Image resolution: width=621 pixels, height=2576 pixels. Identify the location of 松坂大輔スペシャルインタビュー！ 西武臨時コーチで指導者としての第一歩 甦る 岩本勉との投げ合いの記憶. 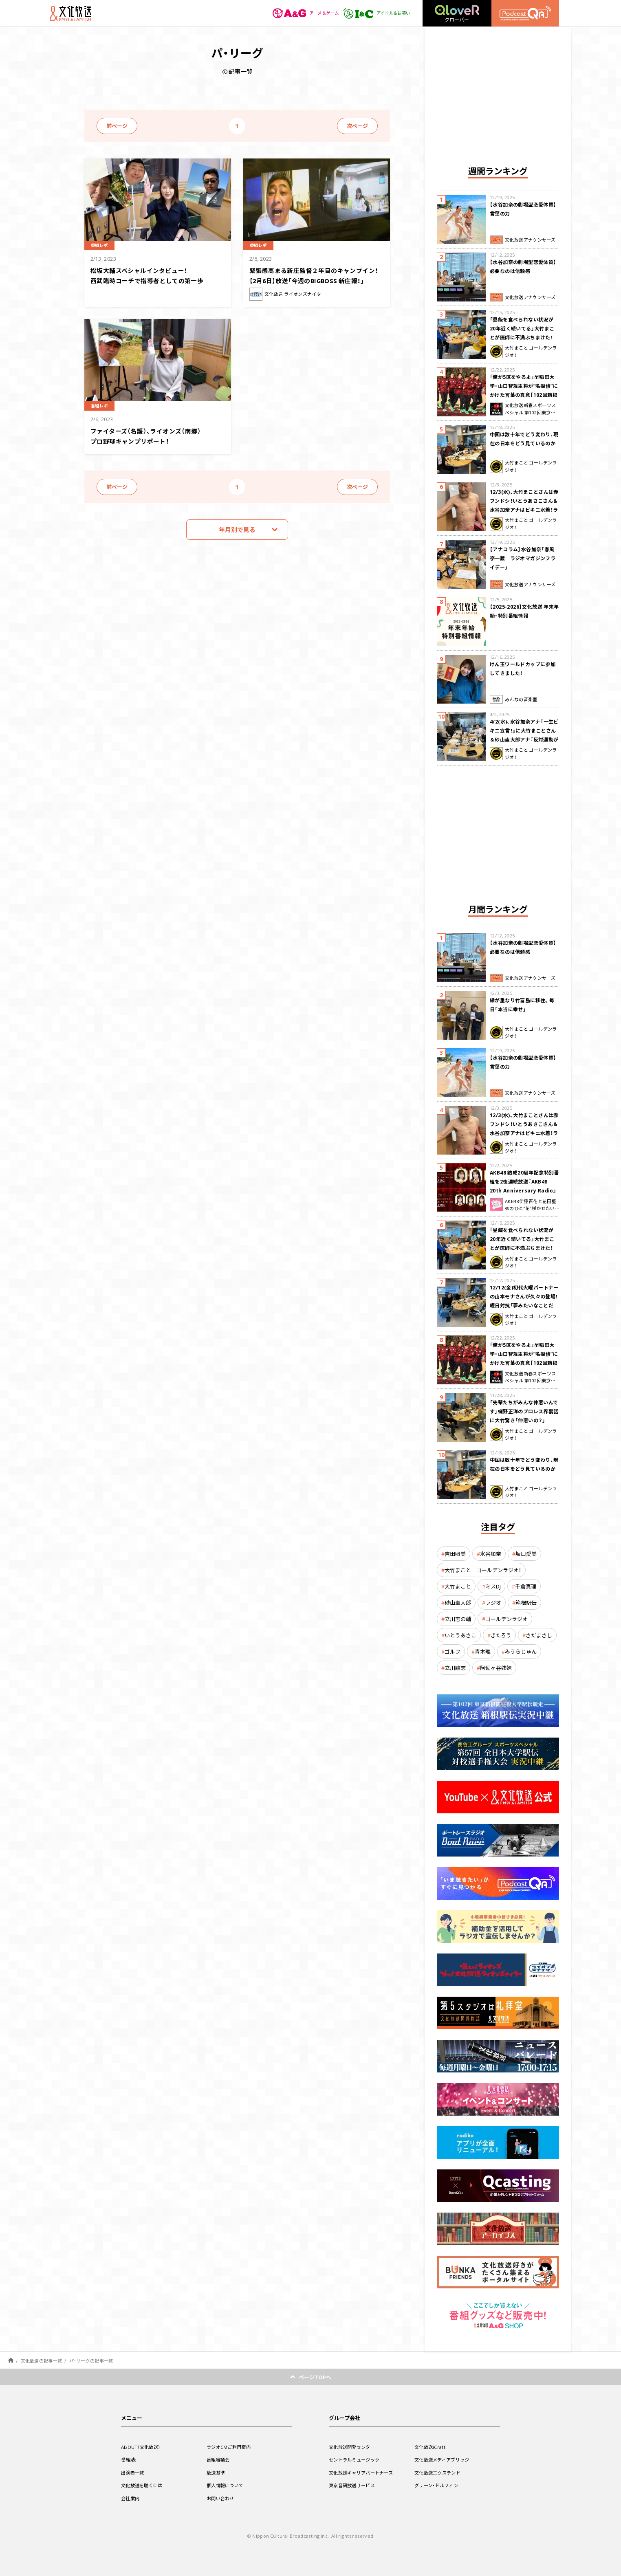
(154, 280).